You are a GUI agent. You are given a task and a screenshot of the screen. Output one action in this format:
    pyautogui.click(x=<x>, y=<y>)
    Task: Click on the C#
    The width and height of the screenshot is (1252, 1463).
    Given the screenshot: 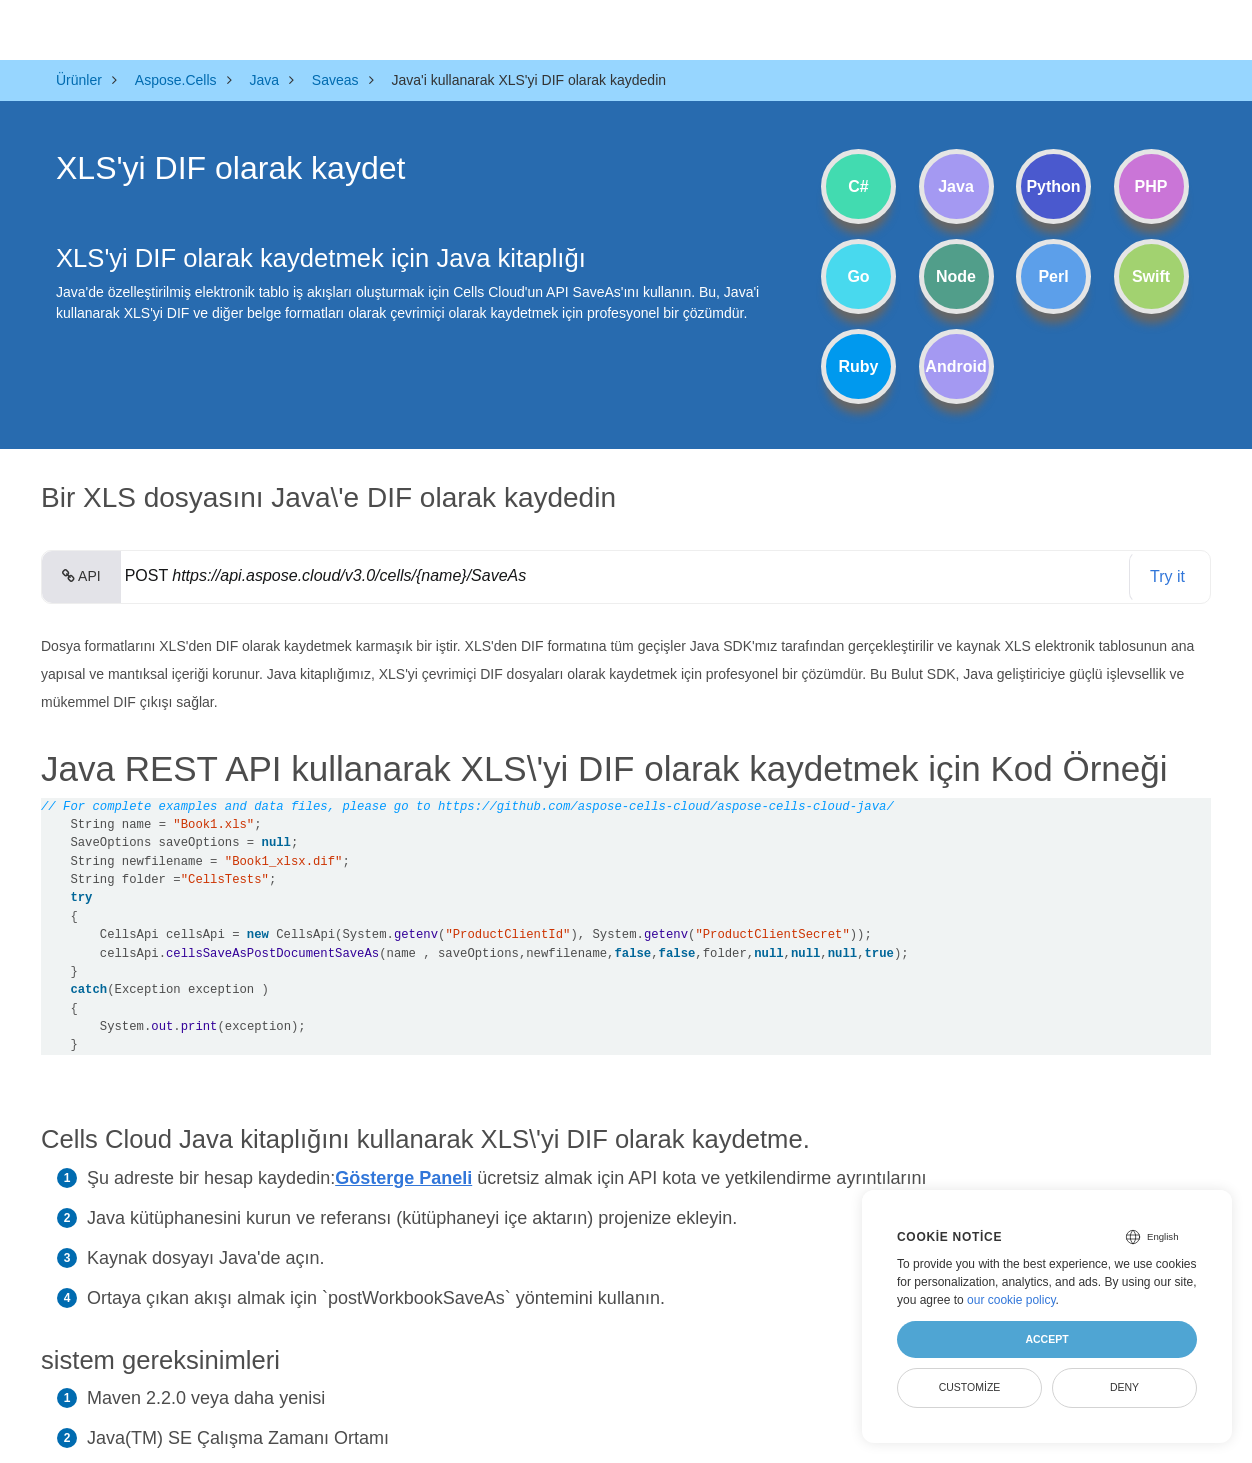 What is the action you would take?
    pyautogui.click(x=858, y=186)
    